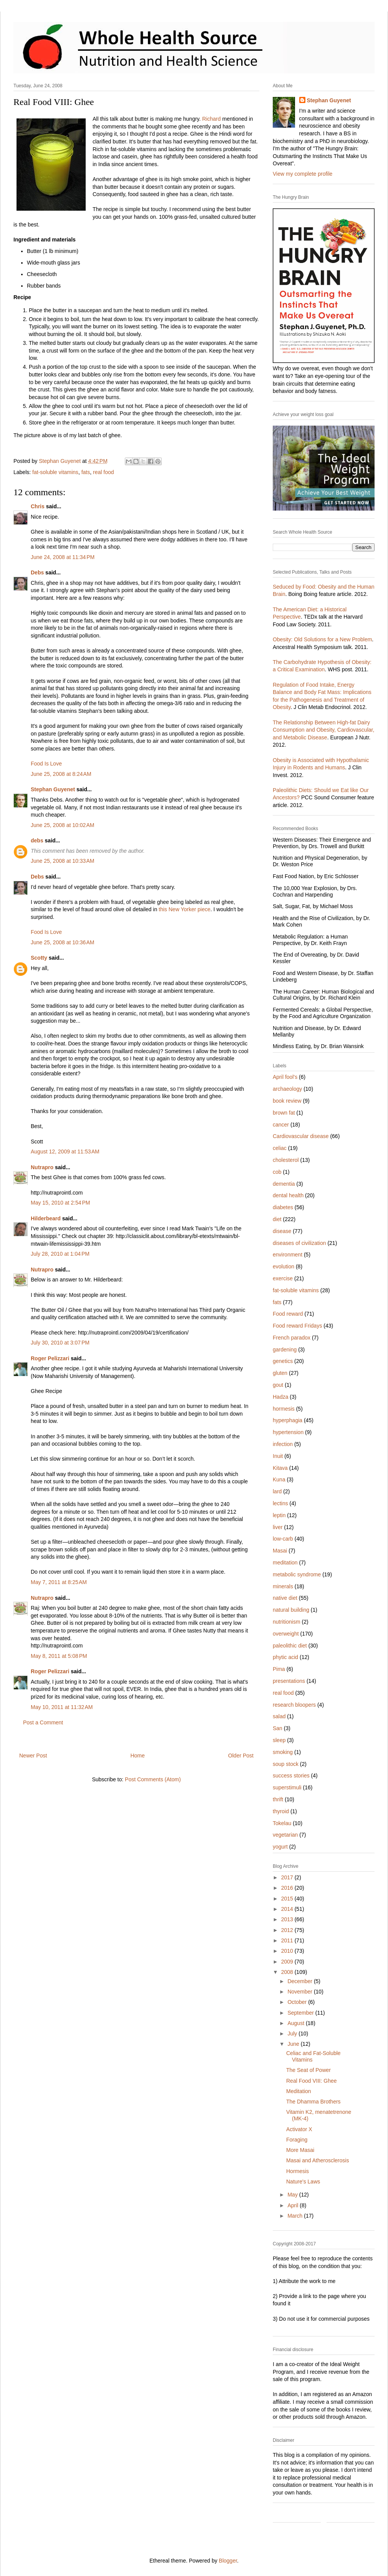 This screenshot has height=2576, width=388. Describe the element at coordinates (85, 472) in the screenshot. I see `fats` at that location.